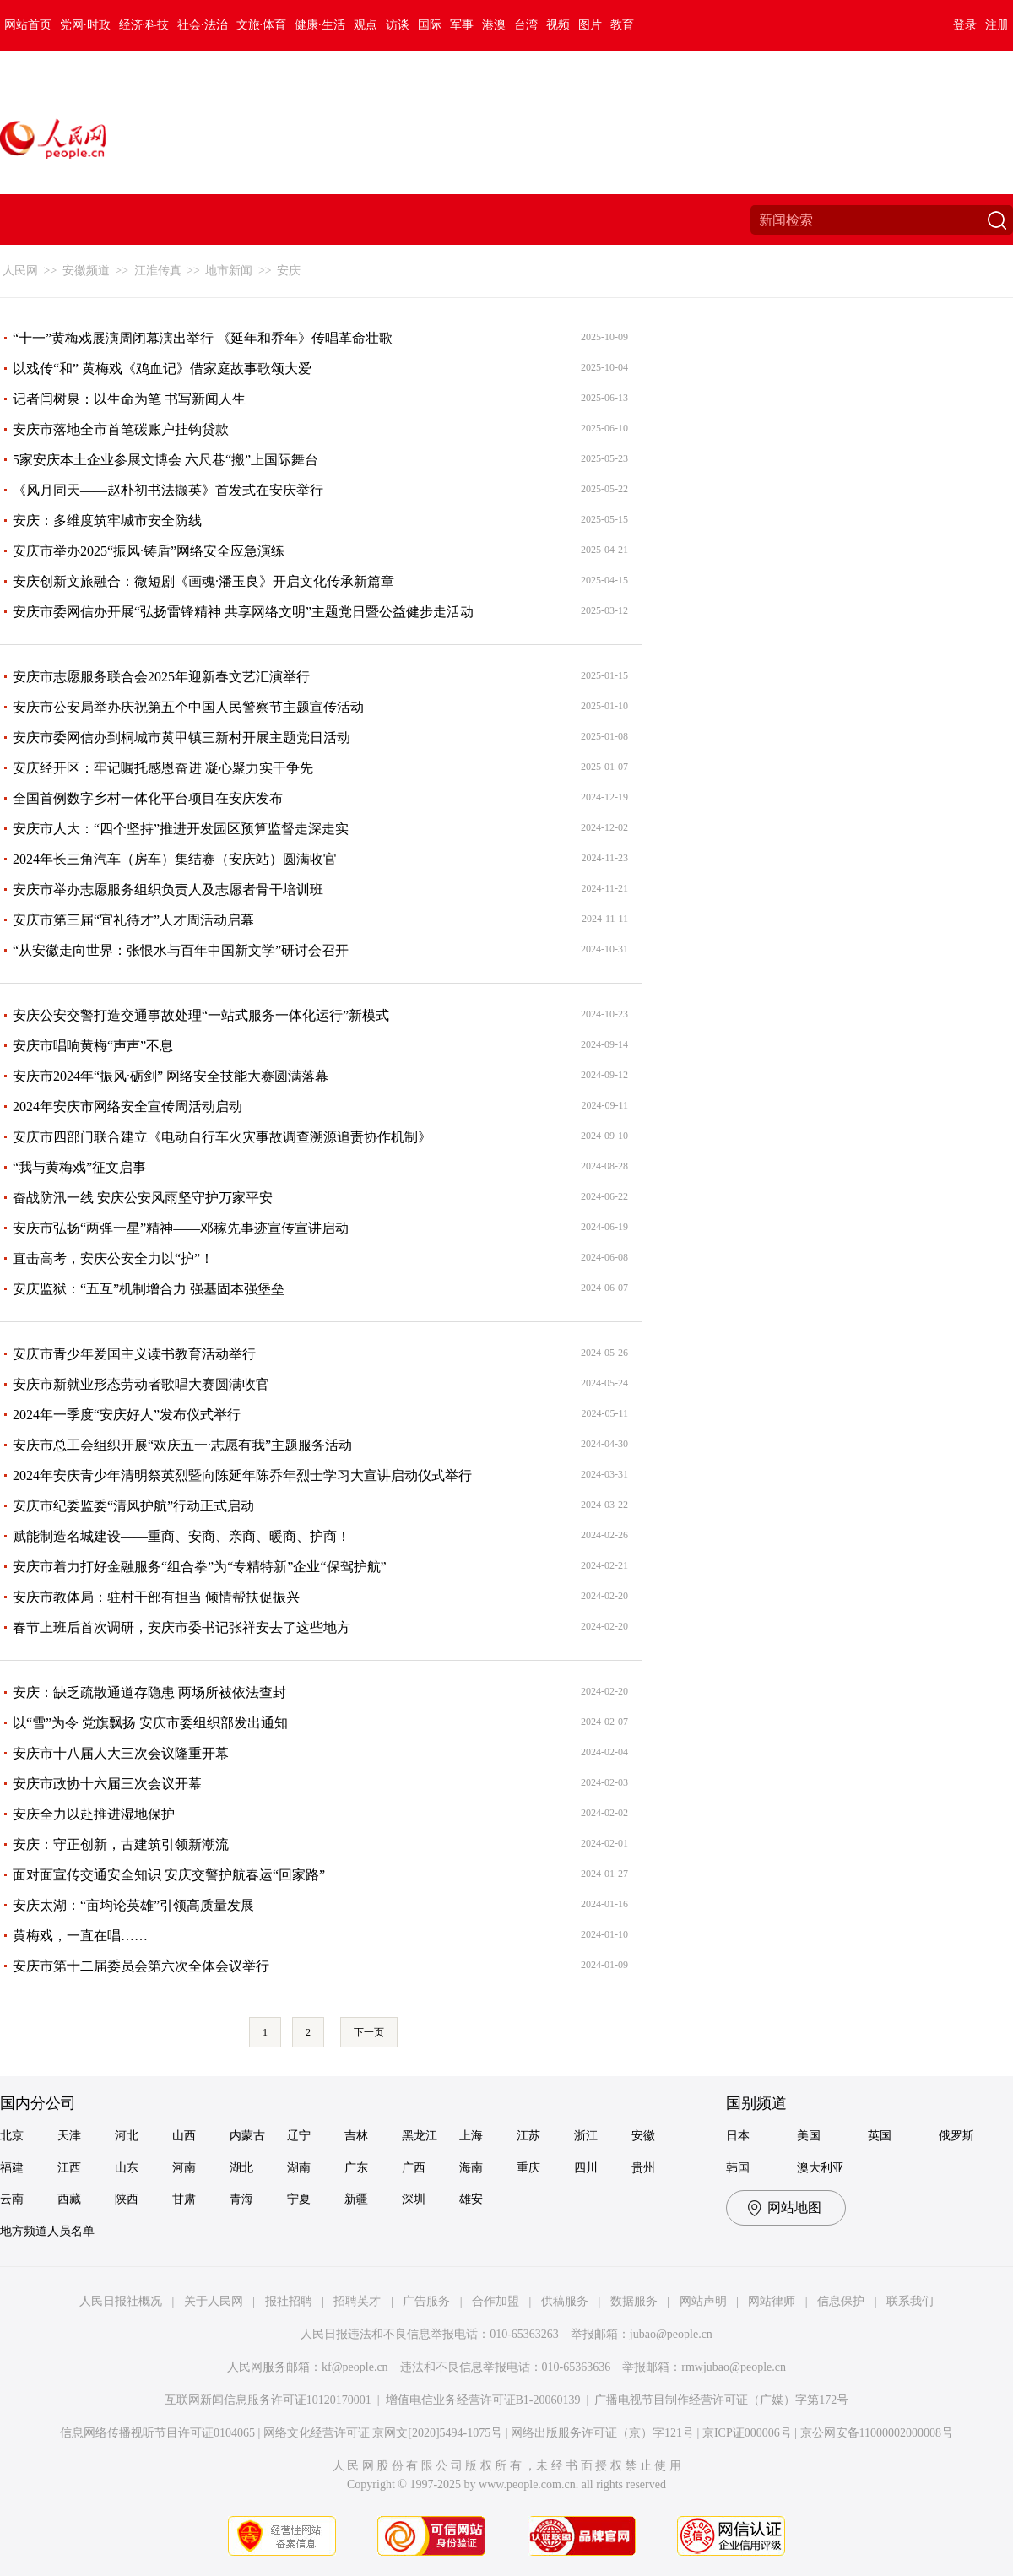  Describe the element at coordinates (288, 2301) in the screenshot. I see `报社招聘` at that location.